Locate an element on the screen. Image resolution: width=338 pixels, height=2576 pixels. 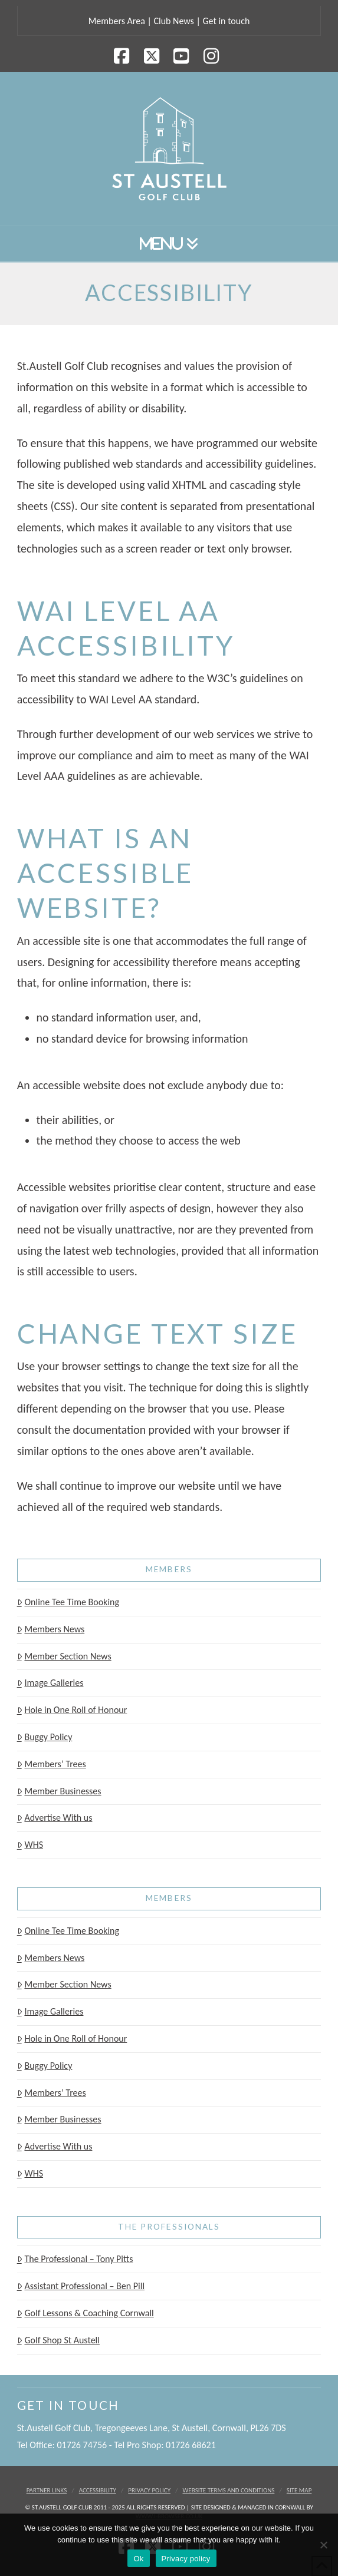
Club News is located at coordinates (173, 21).